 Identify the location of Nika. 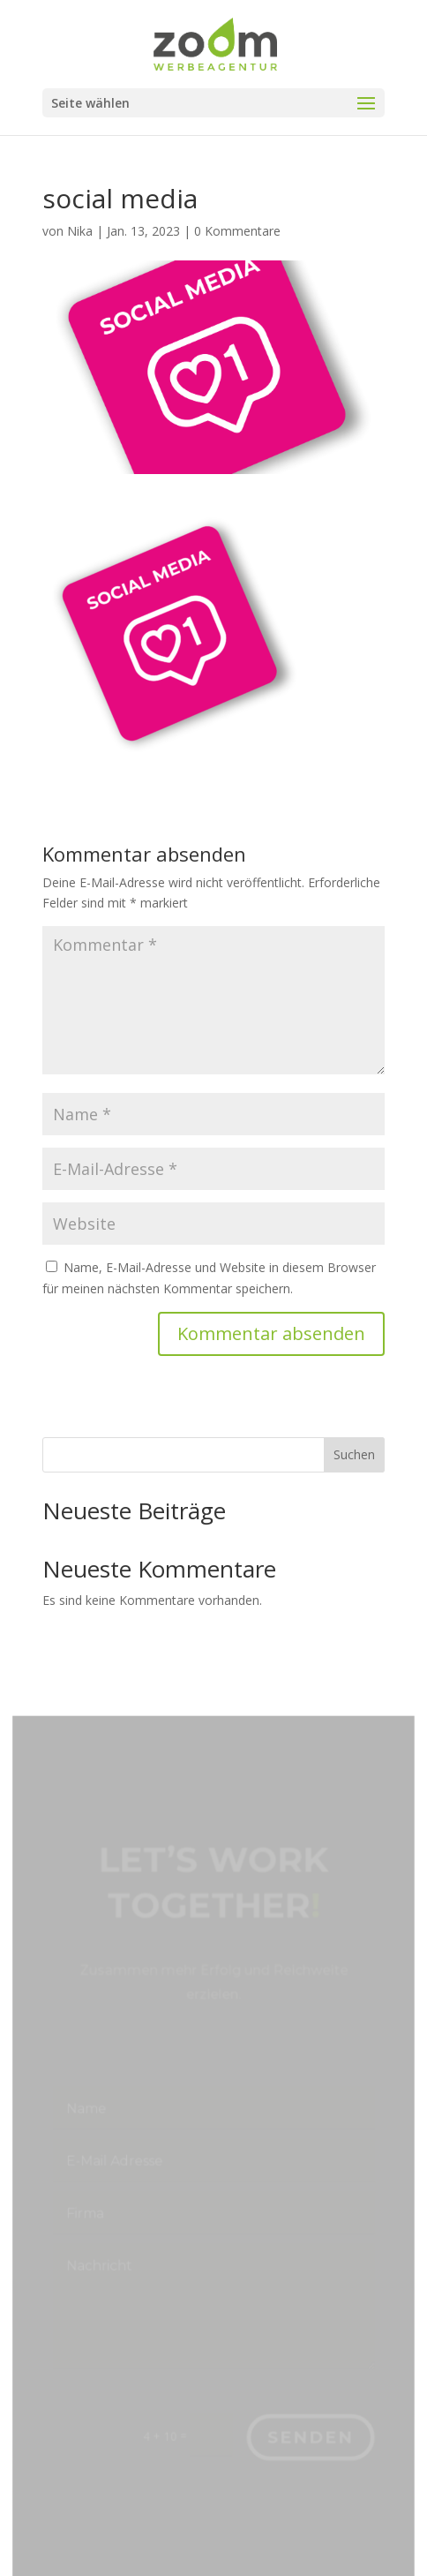
(80, 230).